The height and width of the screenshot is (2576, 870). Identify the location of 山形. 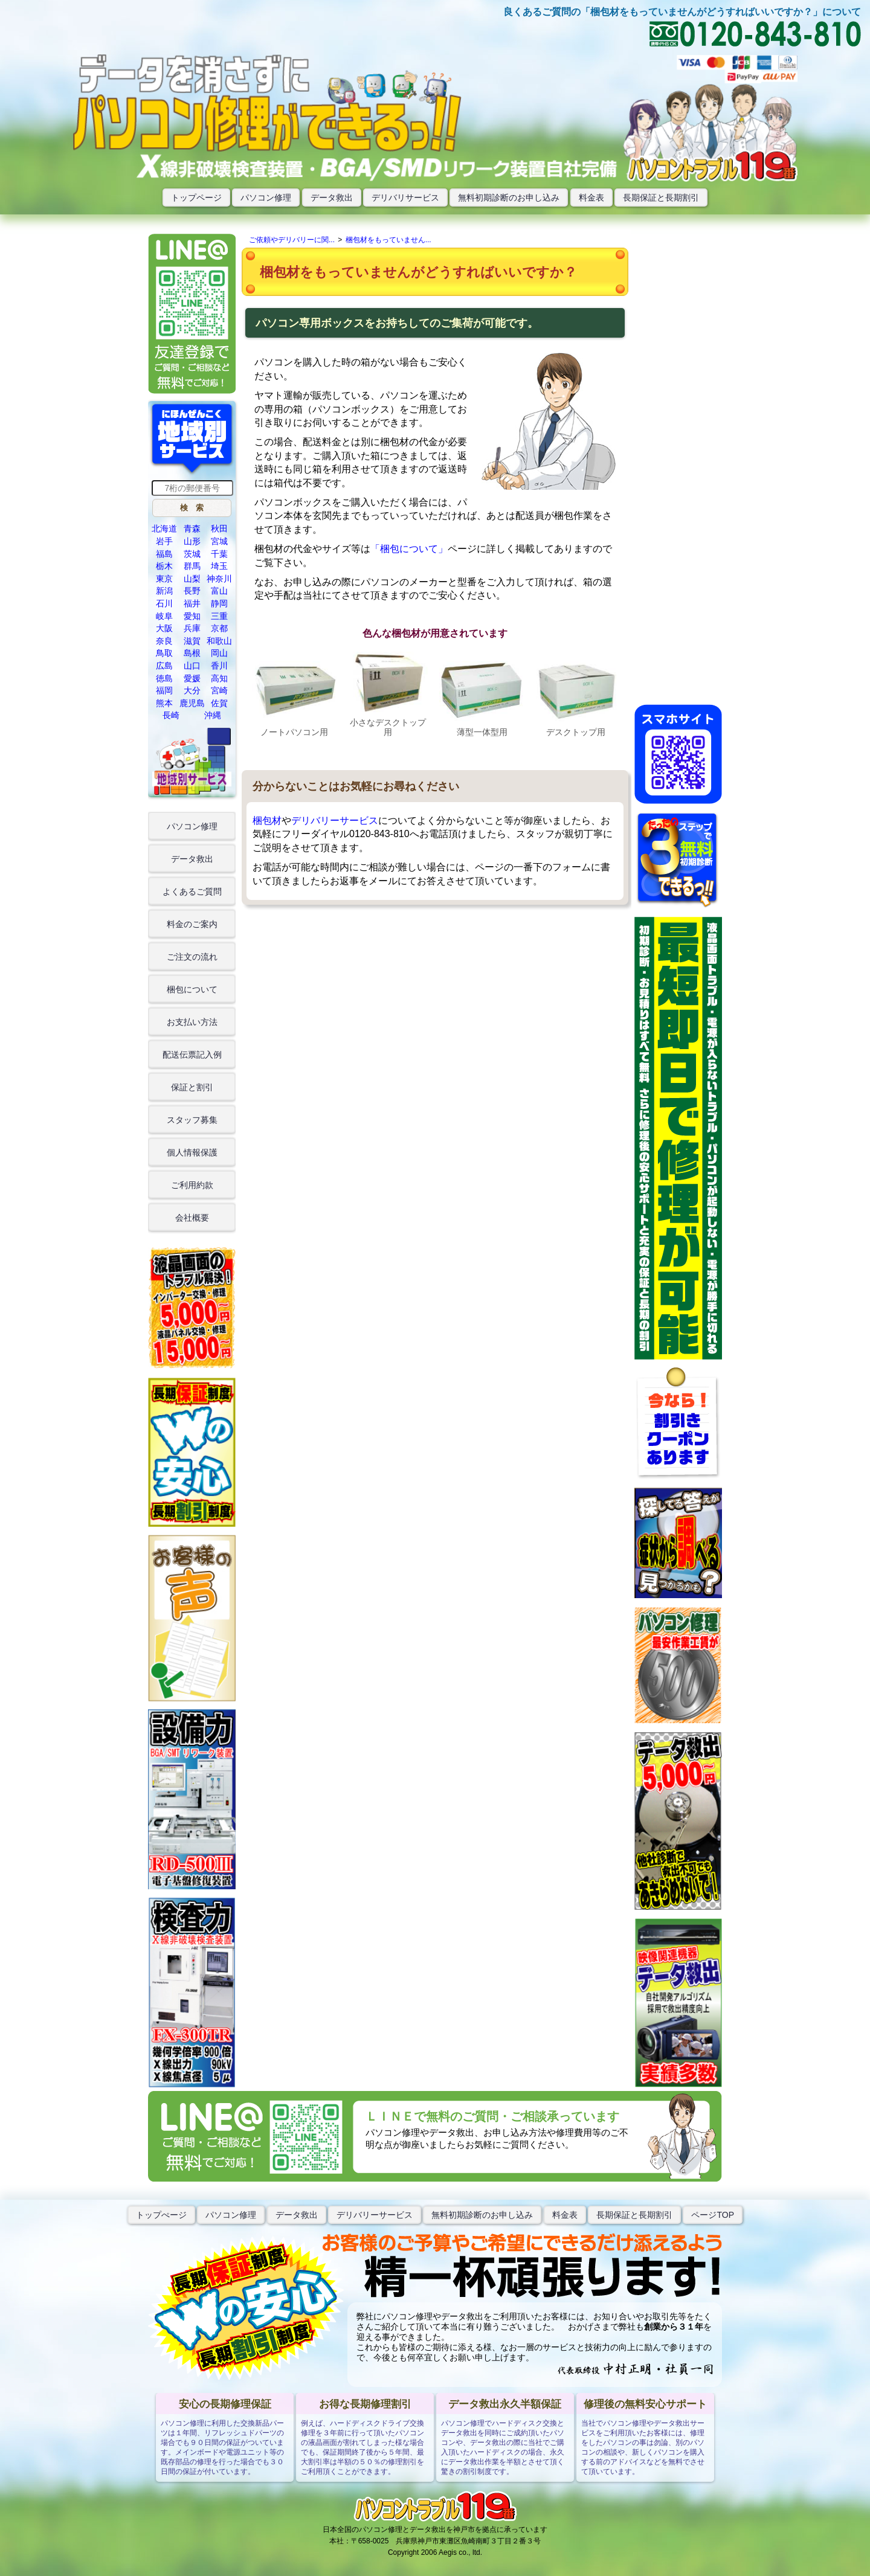
(192, 541).